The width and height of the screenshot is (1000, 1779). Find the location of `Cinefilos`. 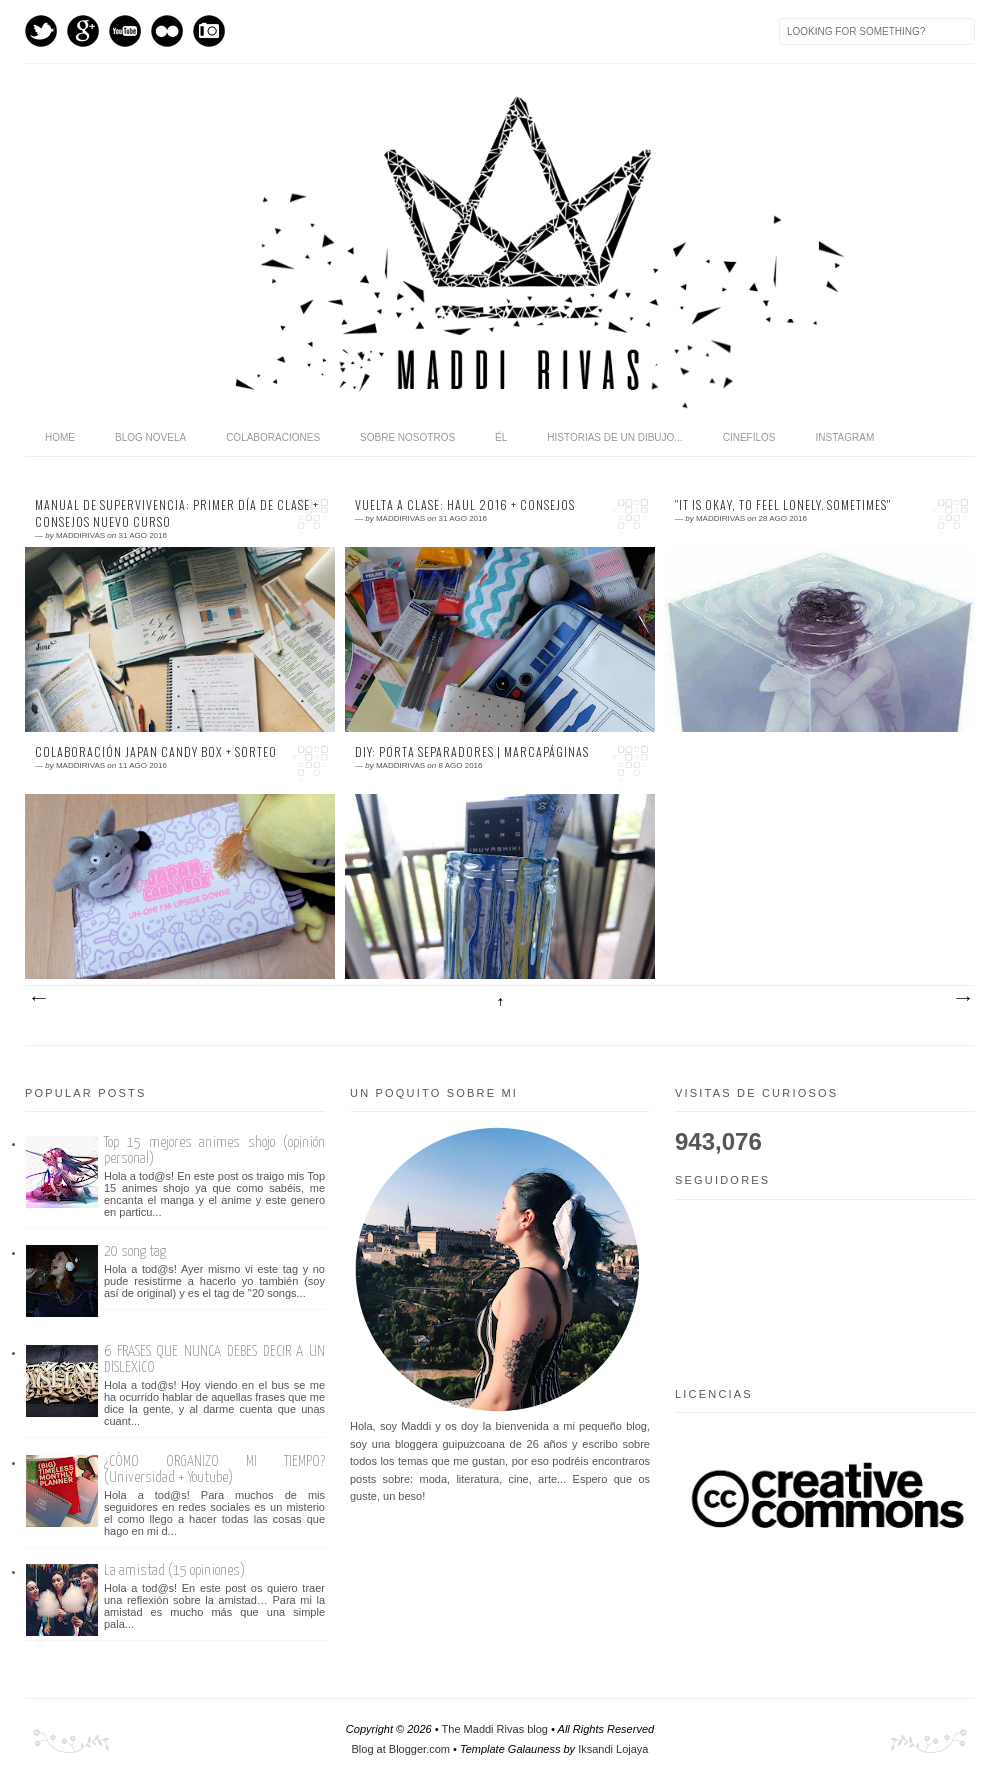

Cinefilos is located at coordinates (749, 437).